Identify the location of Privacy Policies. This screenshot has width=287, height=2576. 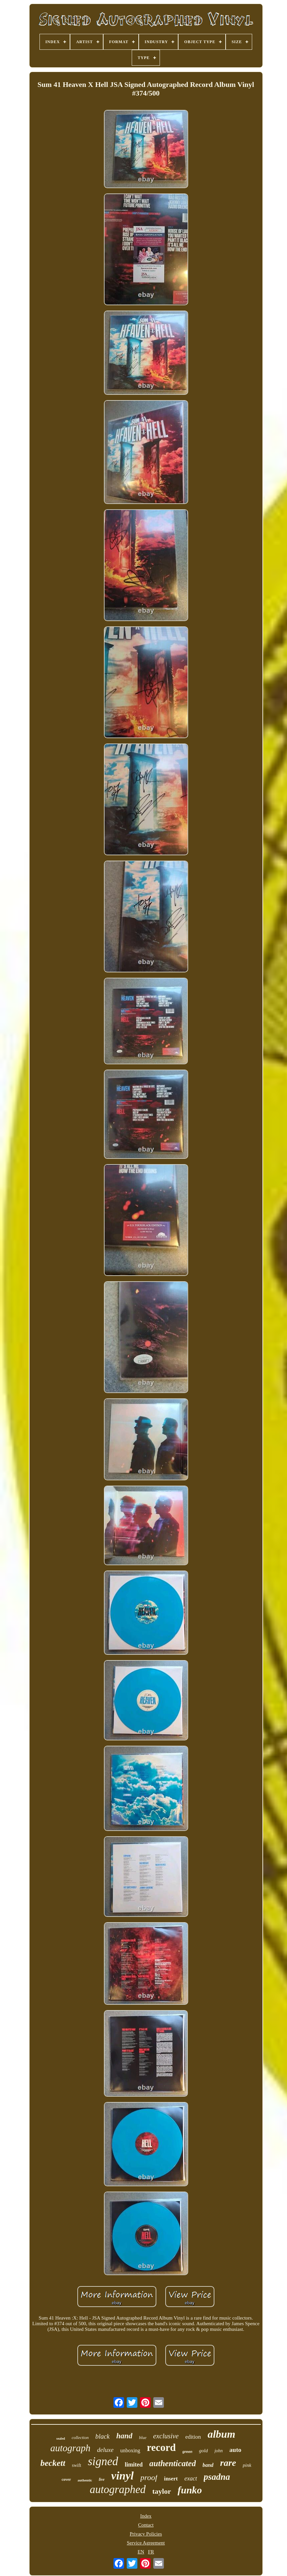
(146, 2534).